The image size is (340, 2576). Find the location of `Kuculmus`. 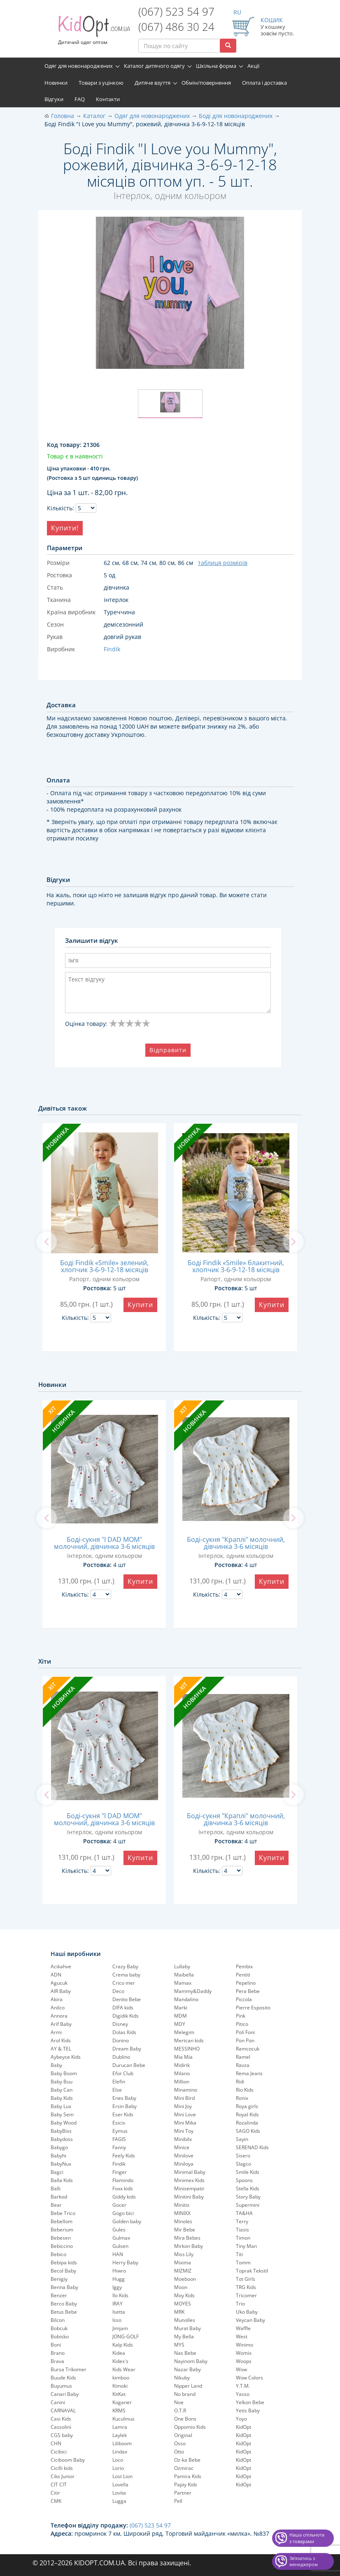

Kuculmus is located at coordinates (123, 2418).